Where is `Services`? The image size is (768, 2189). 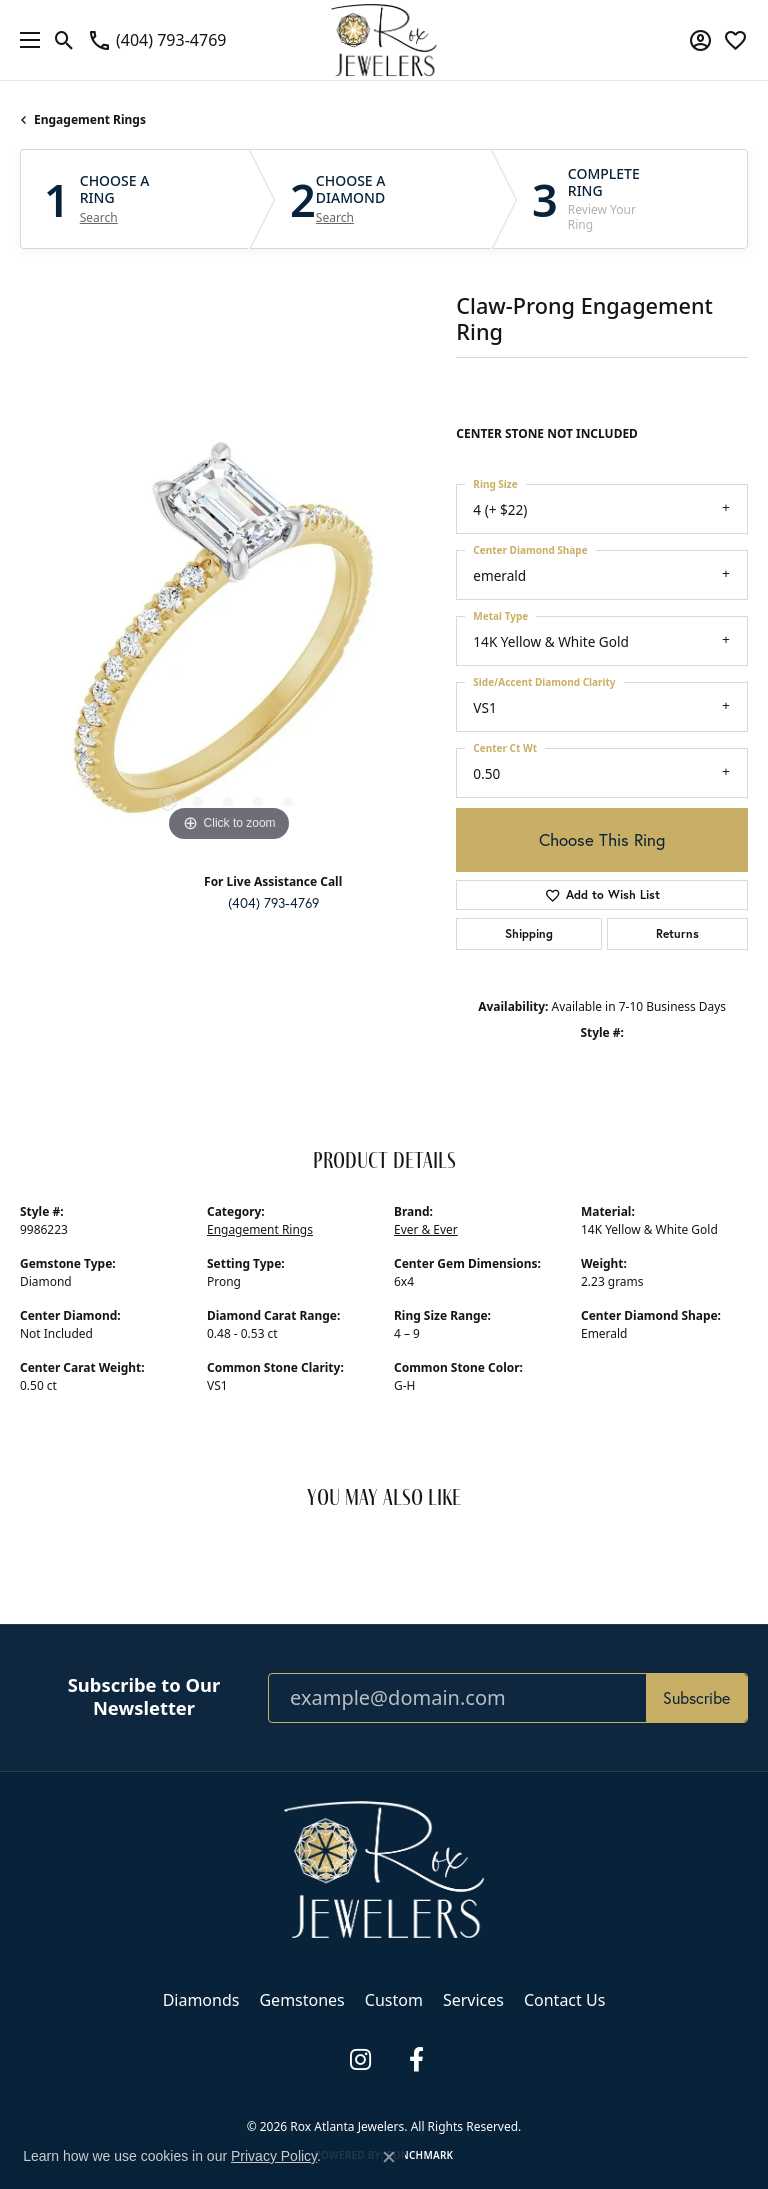 Services is located at coordinates (473, 2000).